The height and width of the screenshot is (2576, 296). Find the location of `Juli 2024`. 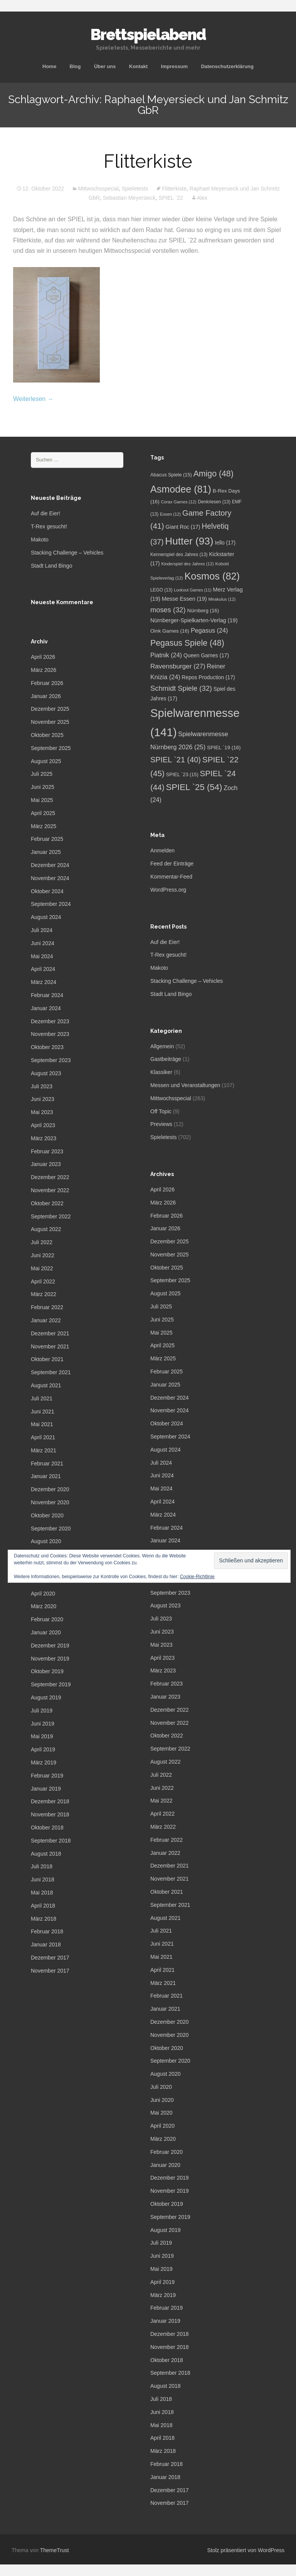

Juli 2024 is located at coordinates (41, 930).